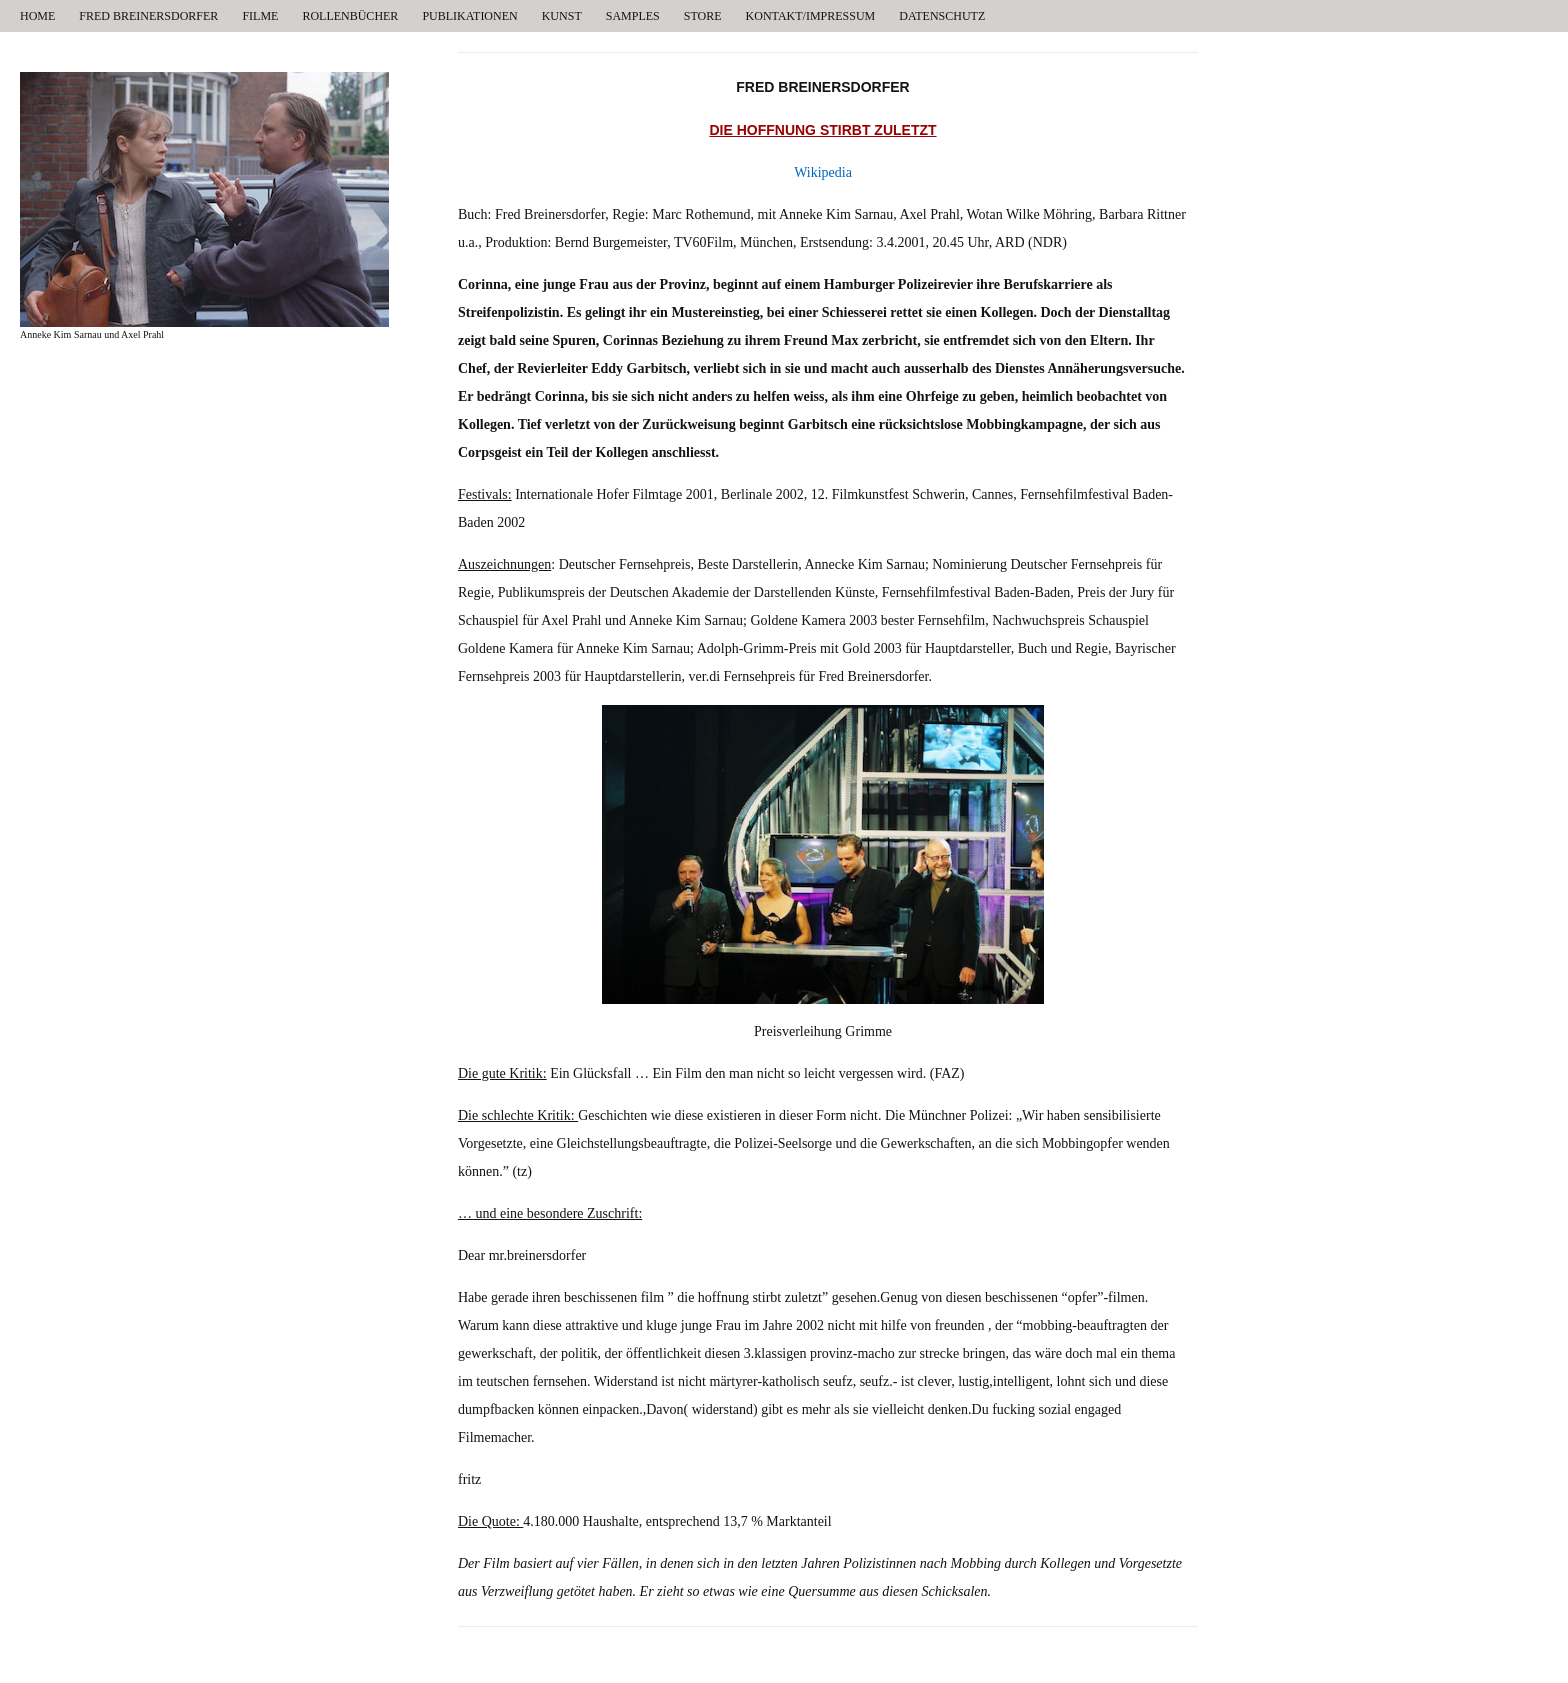  What do you see at coordinates (469, 16) in the screenshot?
I see `PUBLIKATIONEN` at bounding box center [469, 16].